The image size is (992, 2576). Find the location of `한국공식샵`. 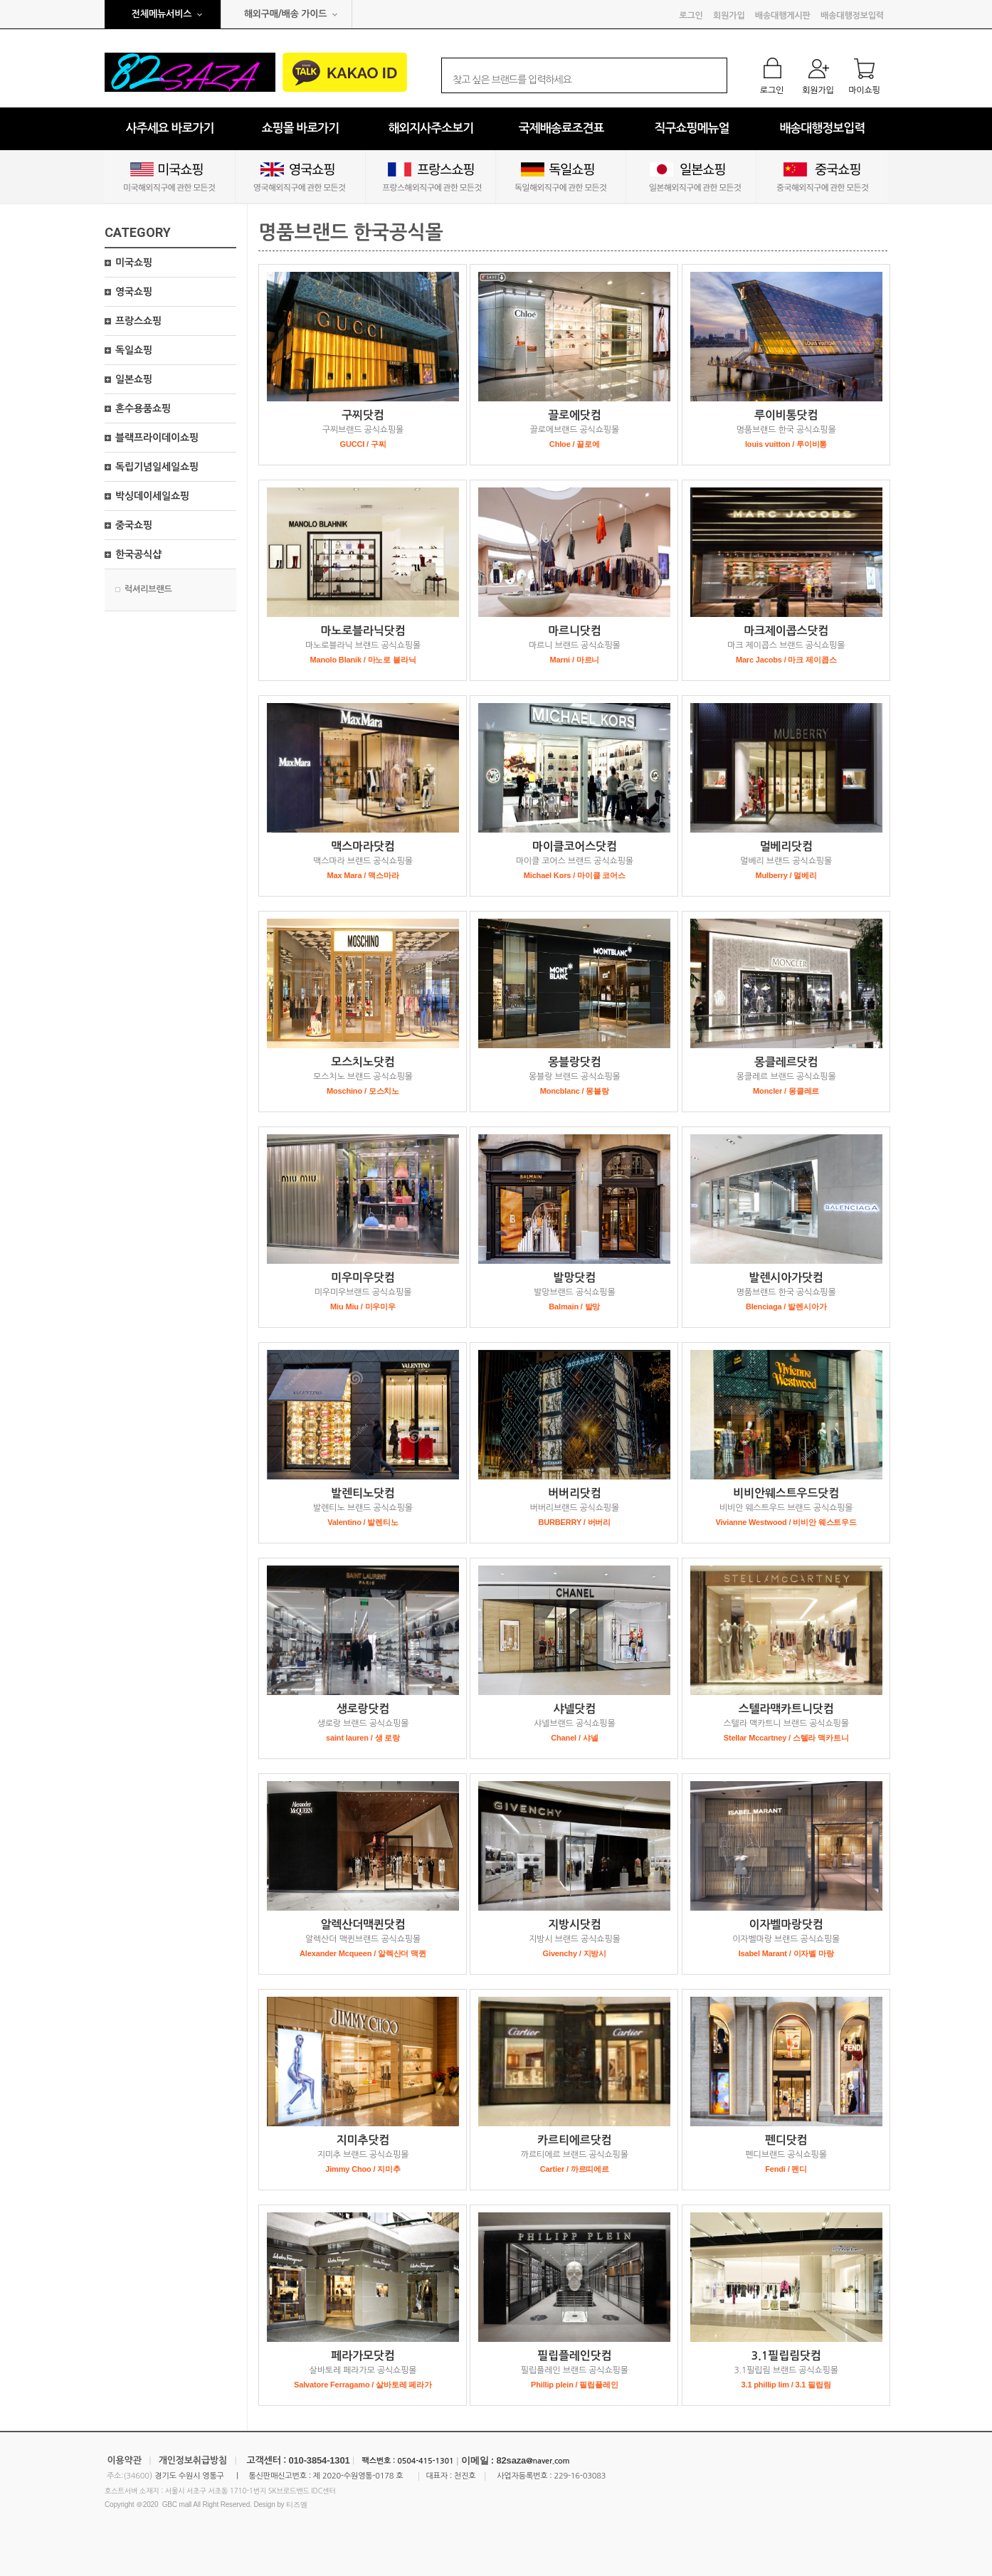

한국공식샵 is located at coordinates (138, 554).